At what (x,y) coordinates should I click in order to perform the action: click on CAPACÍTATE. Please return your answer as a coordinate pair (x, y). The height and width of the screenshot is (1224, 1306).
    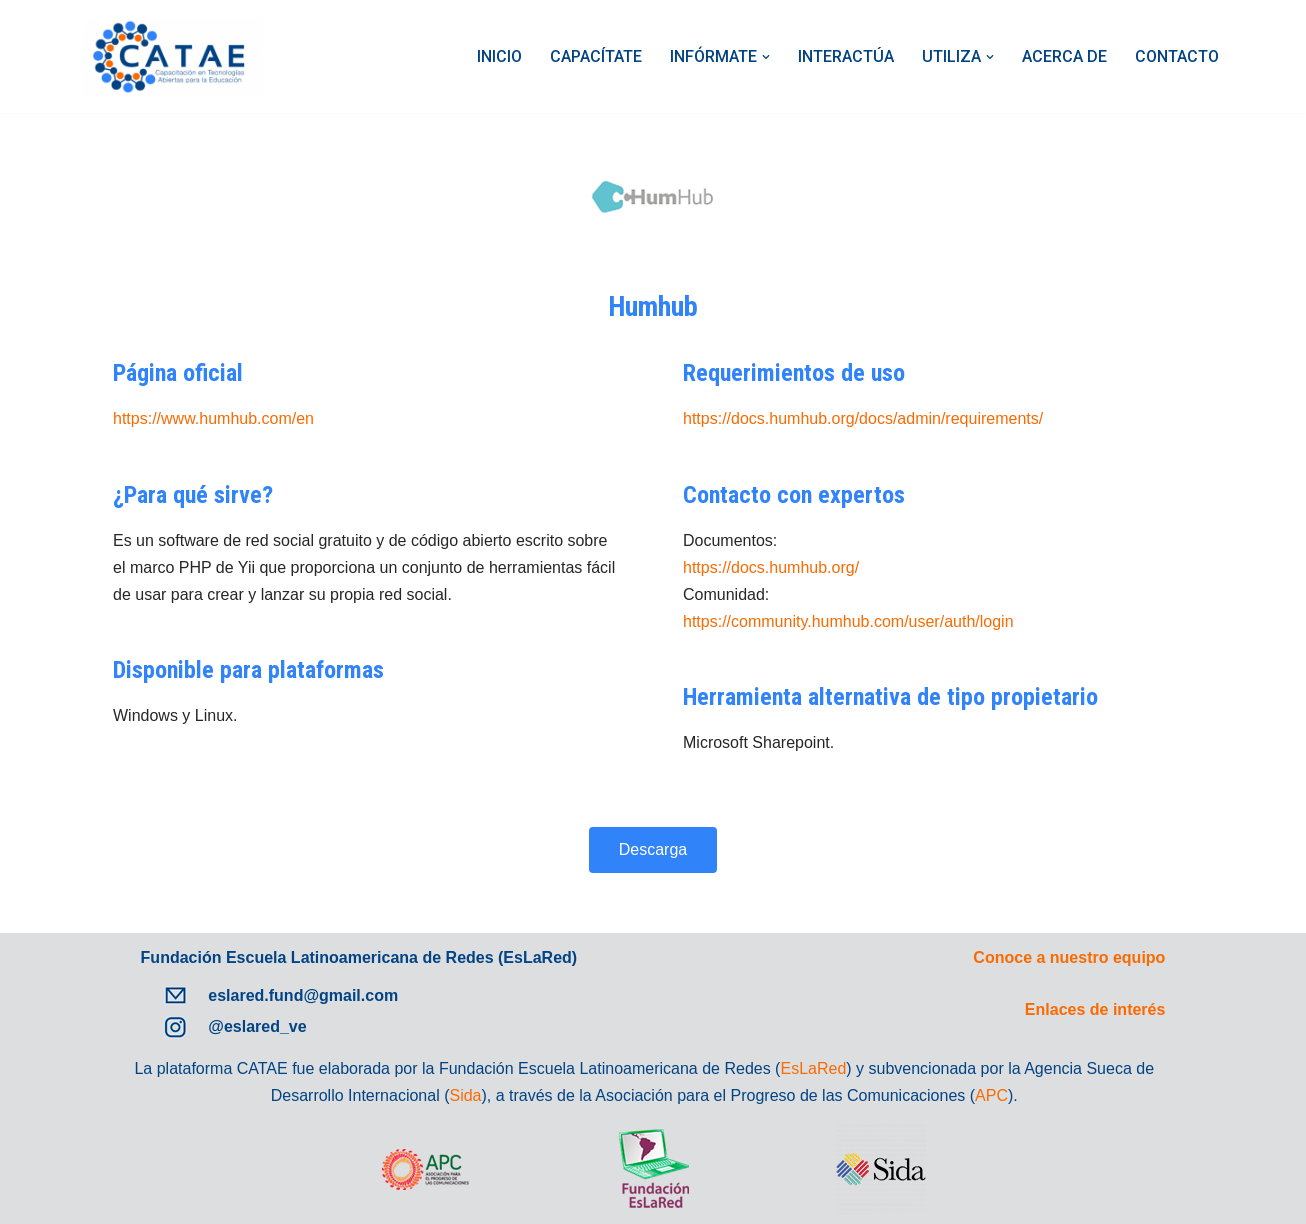
    Looking at the image, I should click on (596, 56).